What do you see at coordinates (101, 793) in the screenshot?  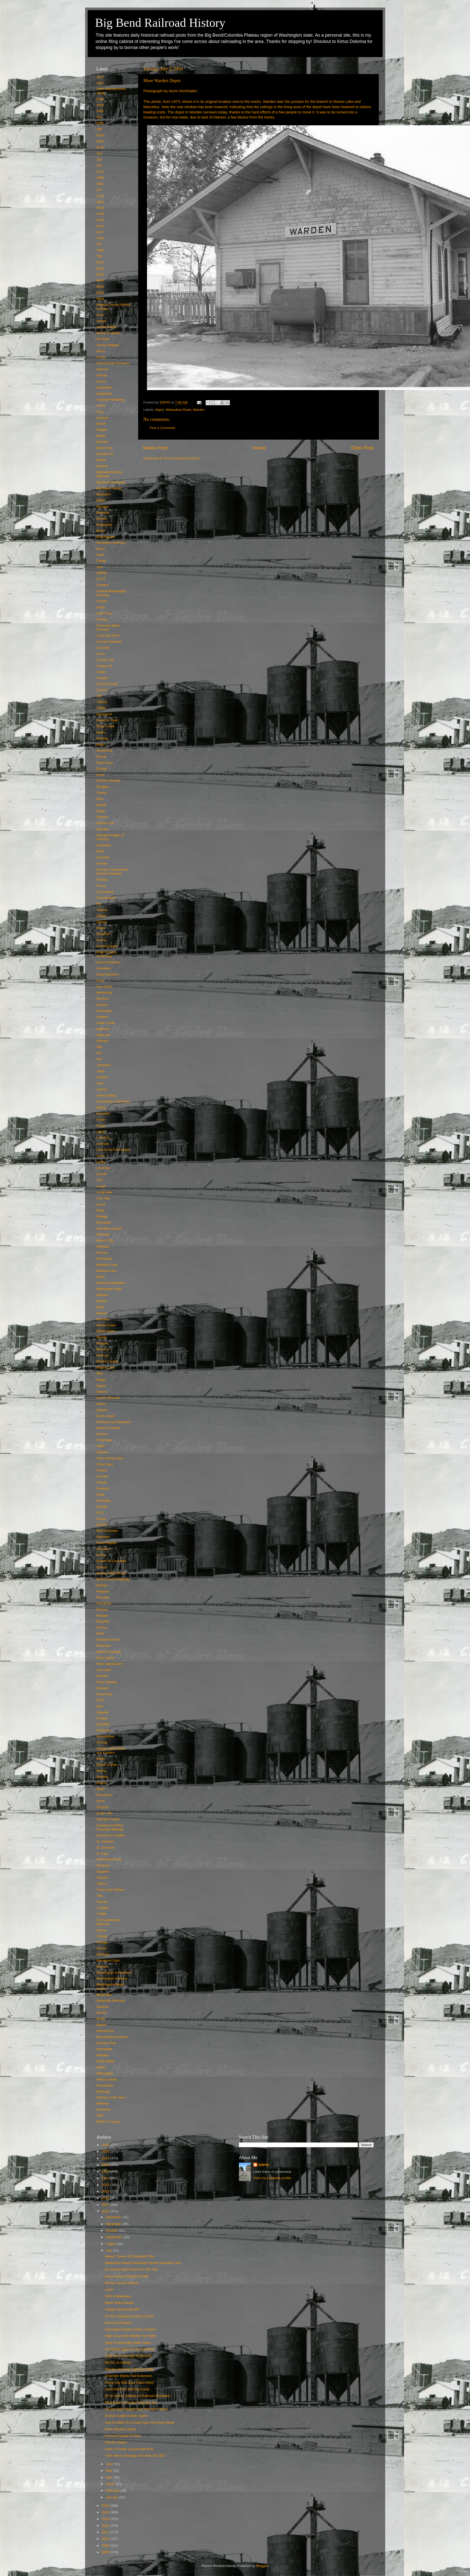 I see `Downs` at bounding box center [101, 793].